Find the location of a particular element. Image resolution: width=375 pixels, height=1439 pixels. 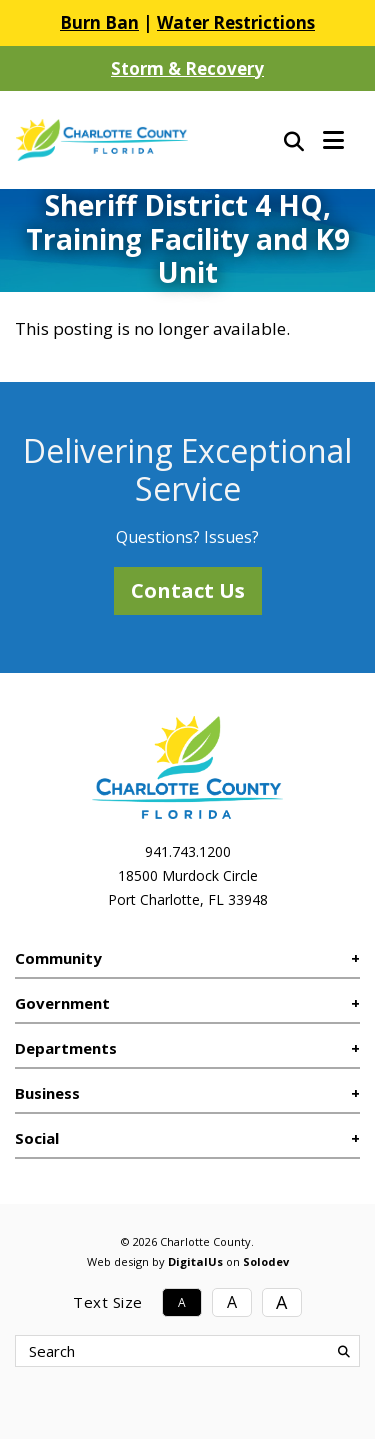

Government is located at coordinates (62, 1003).